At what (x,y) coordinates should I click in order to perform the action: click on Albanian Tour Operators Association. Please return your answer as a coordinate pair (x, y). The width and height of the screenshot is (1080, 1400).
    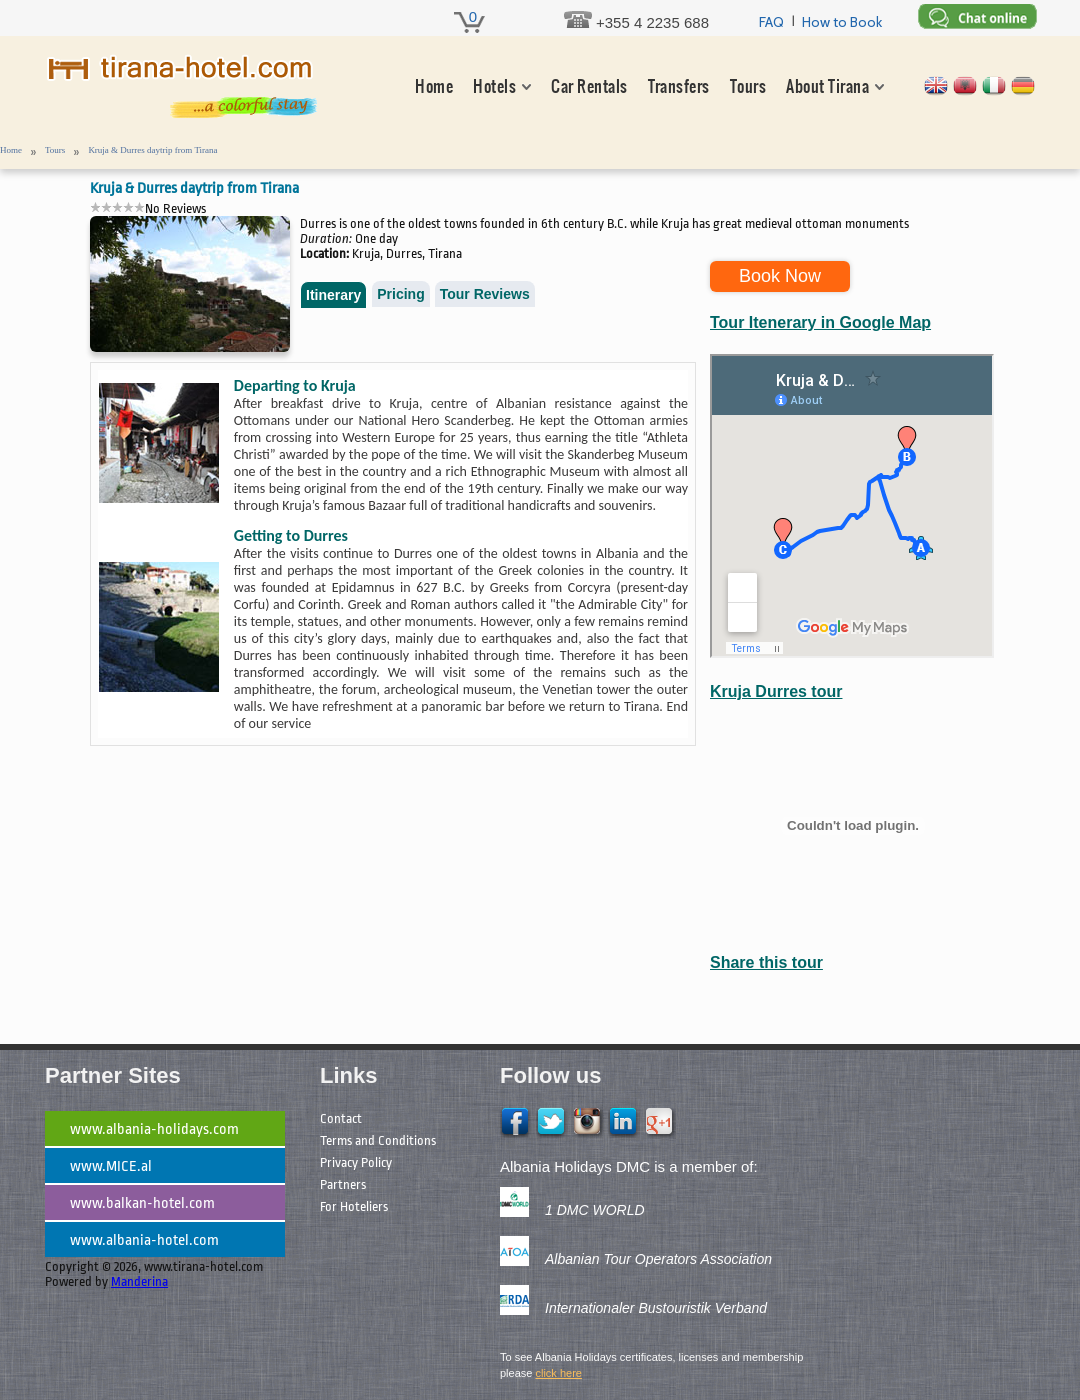
    Looking at the image, I should click on (658, 1259).